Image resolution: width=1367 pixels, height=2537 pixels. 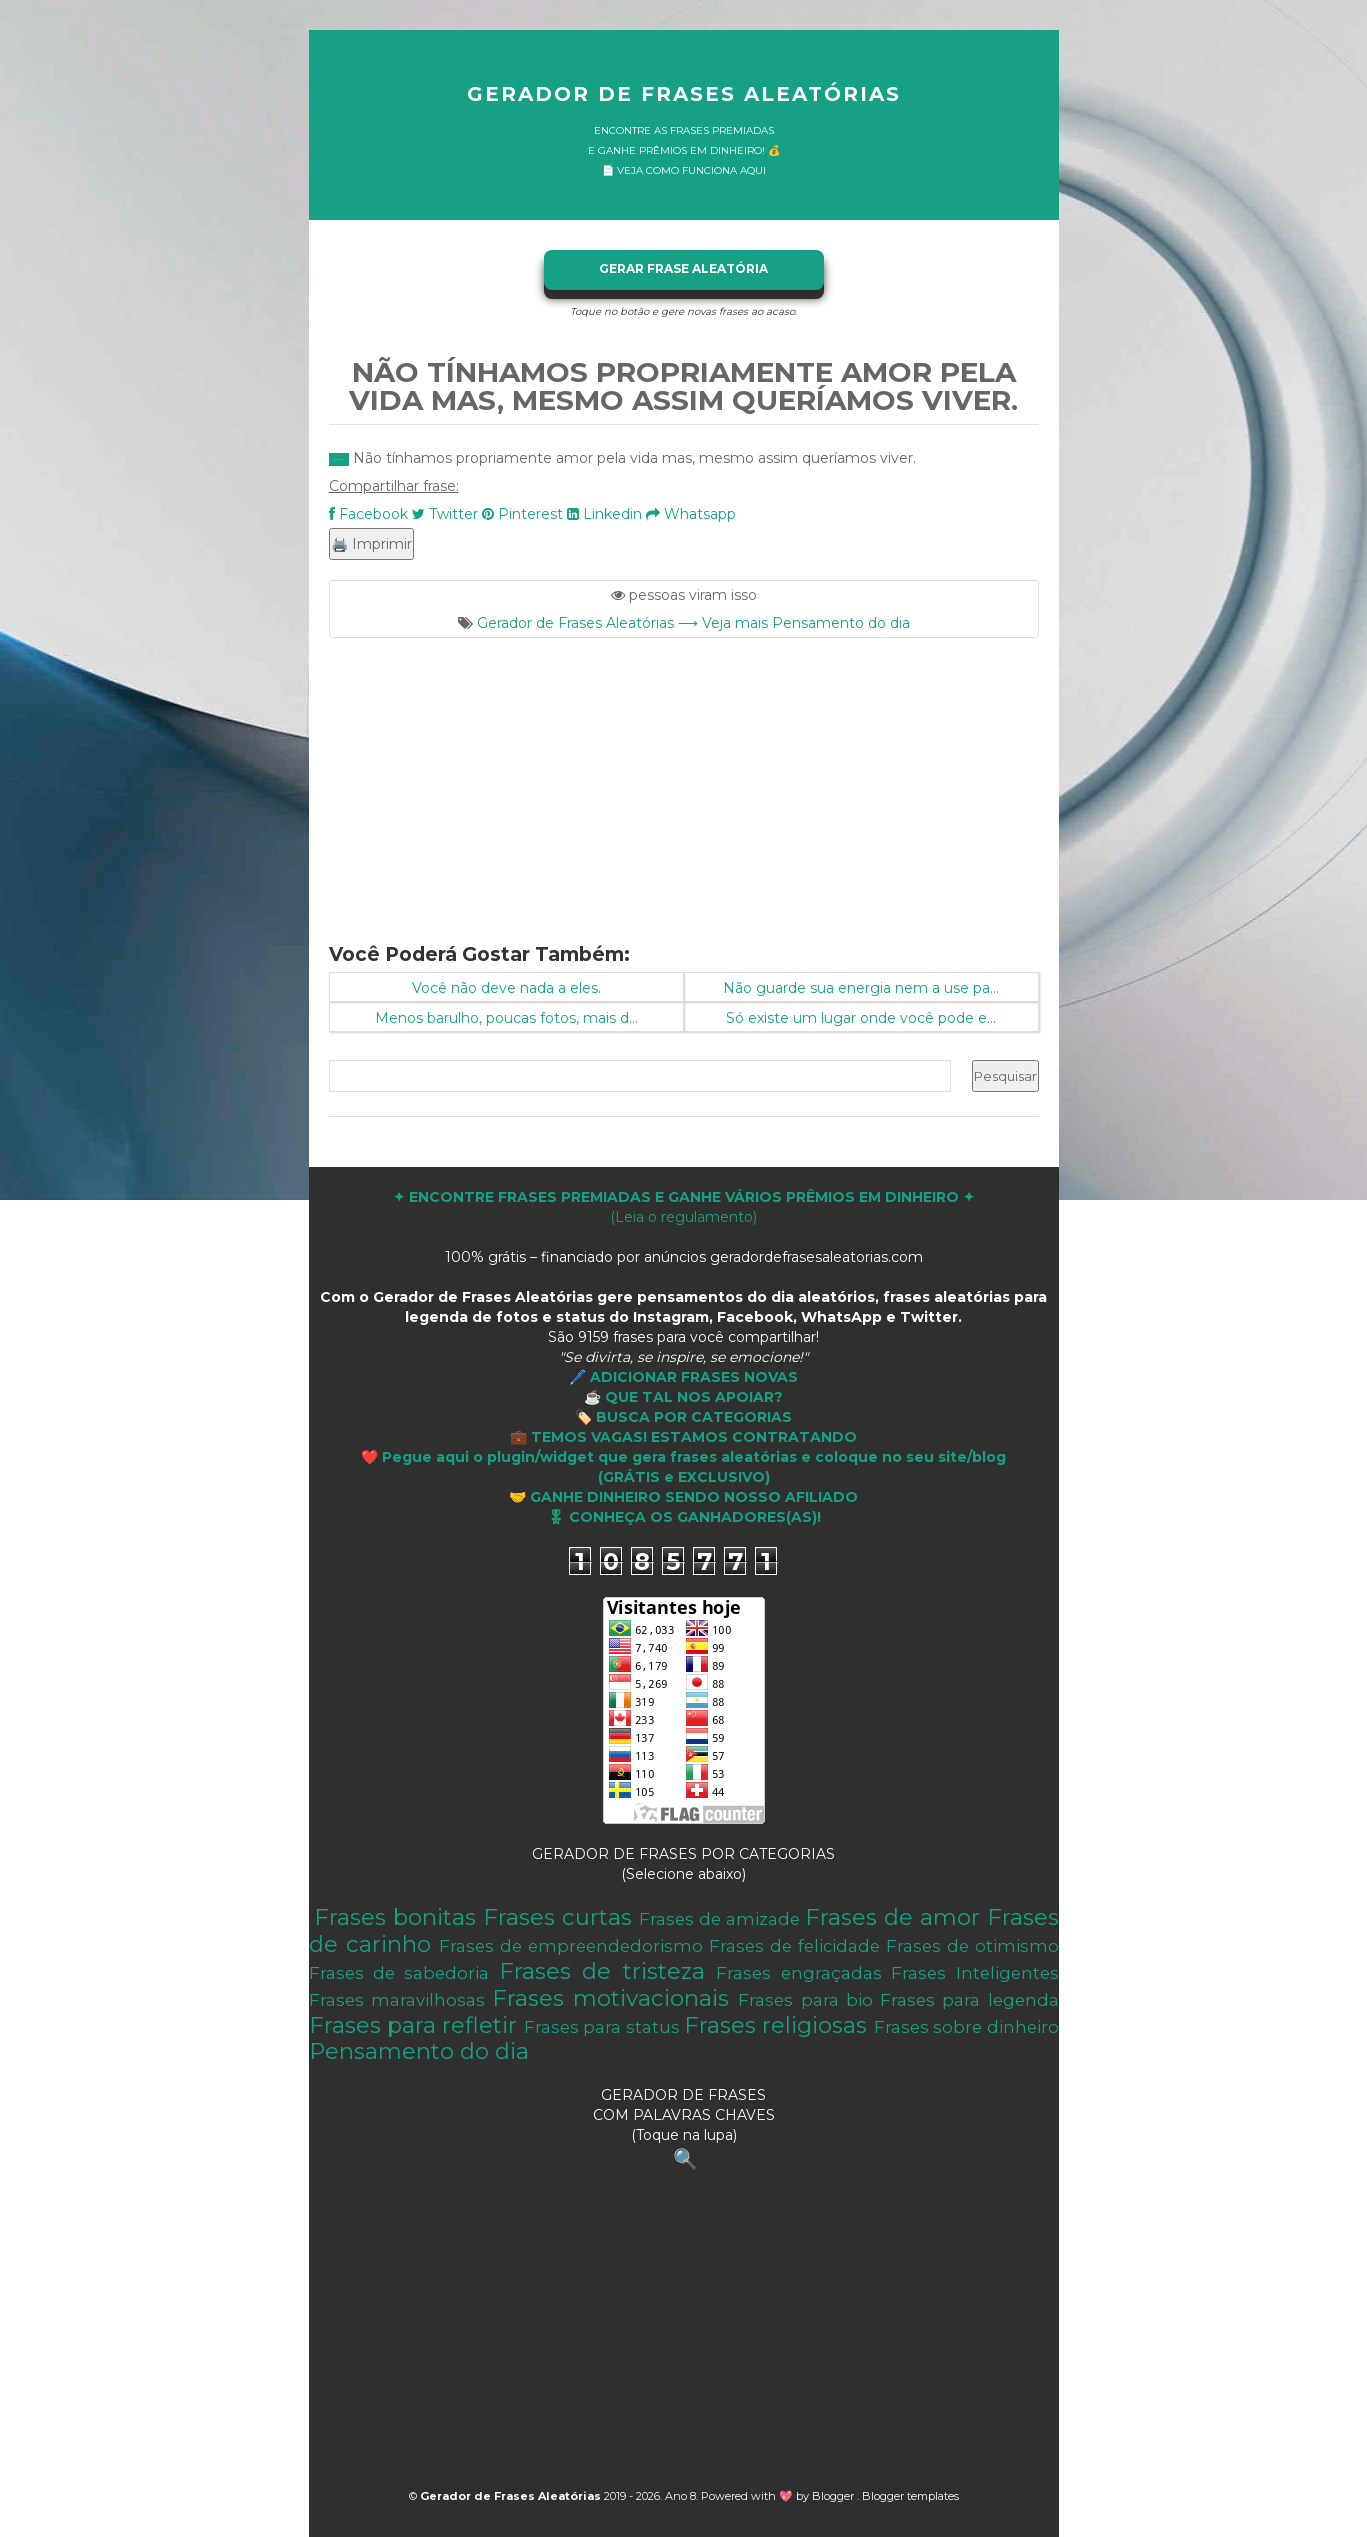 I want to click on Blogger templates, so click(x=910, y=2496).